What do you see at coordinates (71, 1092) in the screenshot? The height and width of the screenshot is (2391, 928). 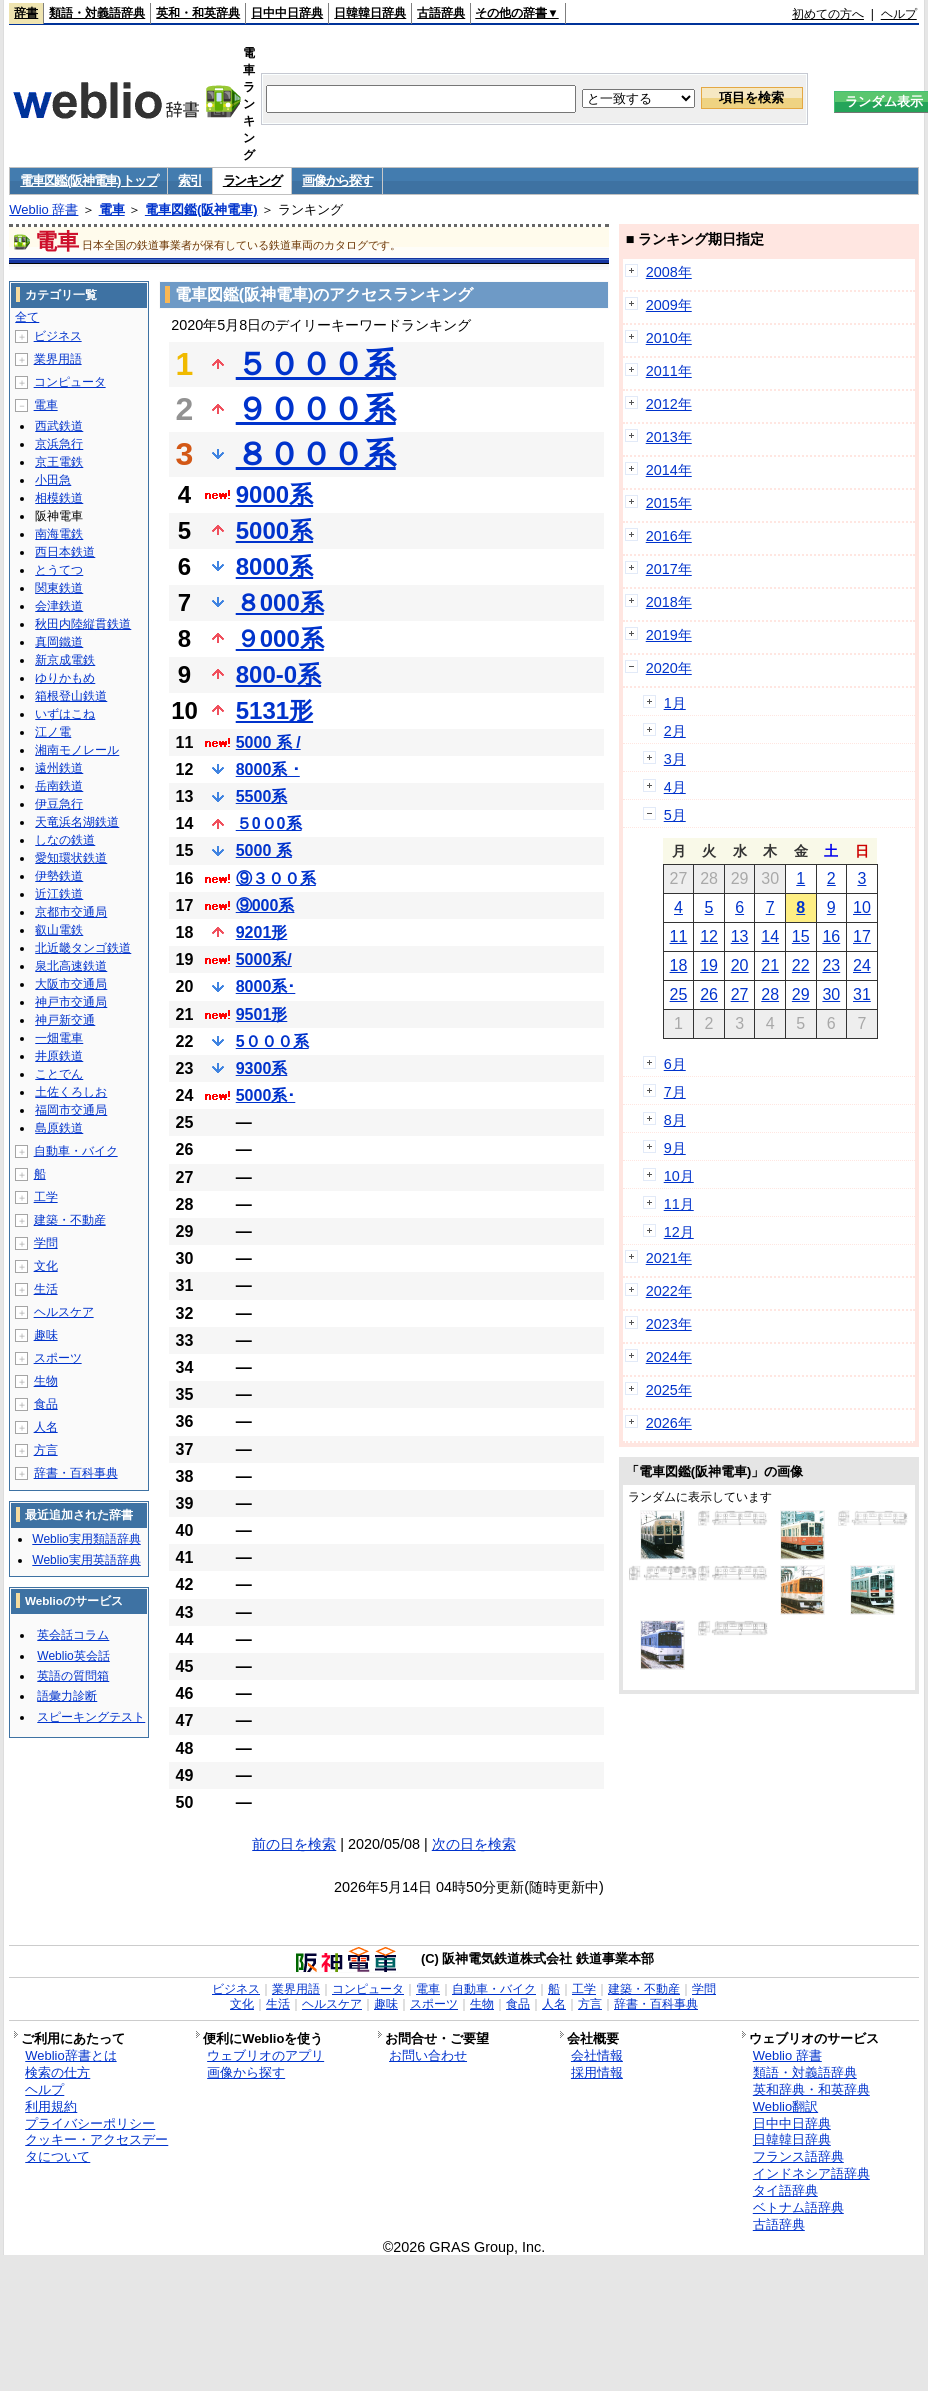 I see `土佐くろしお` at bounding box center [71, 1092].